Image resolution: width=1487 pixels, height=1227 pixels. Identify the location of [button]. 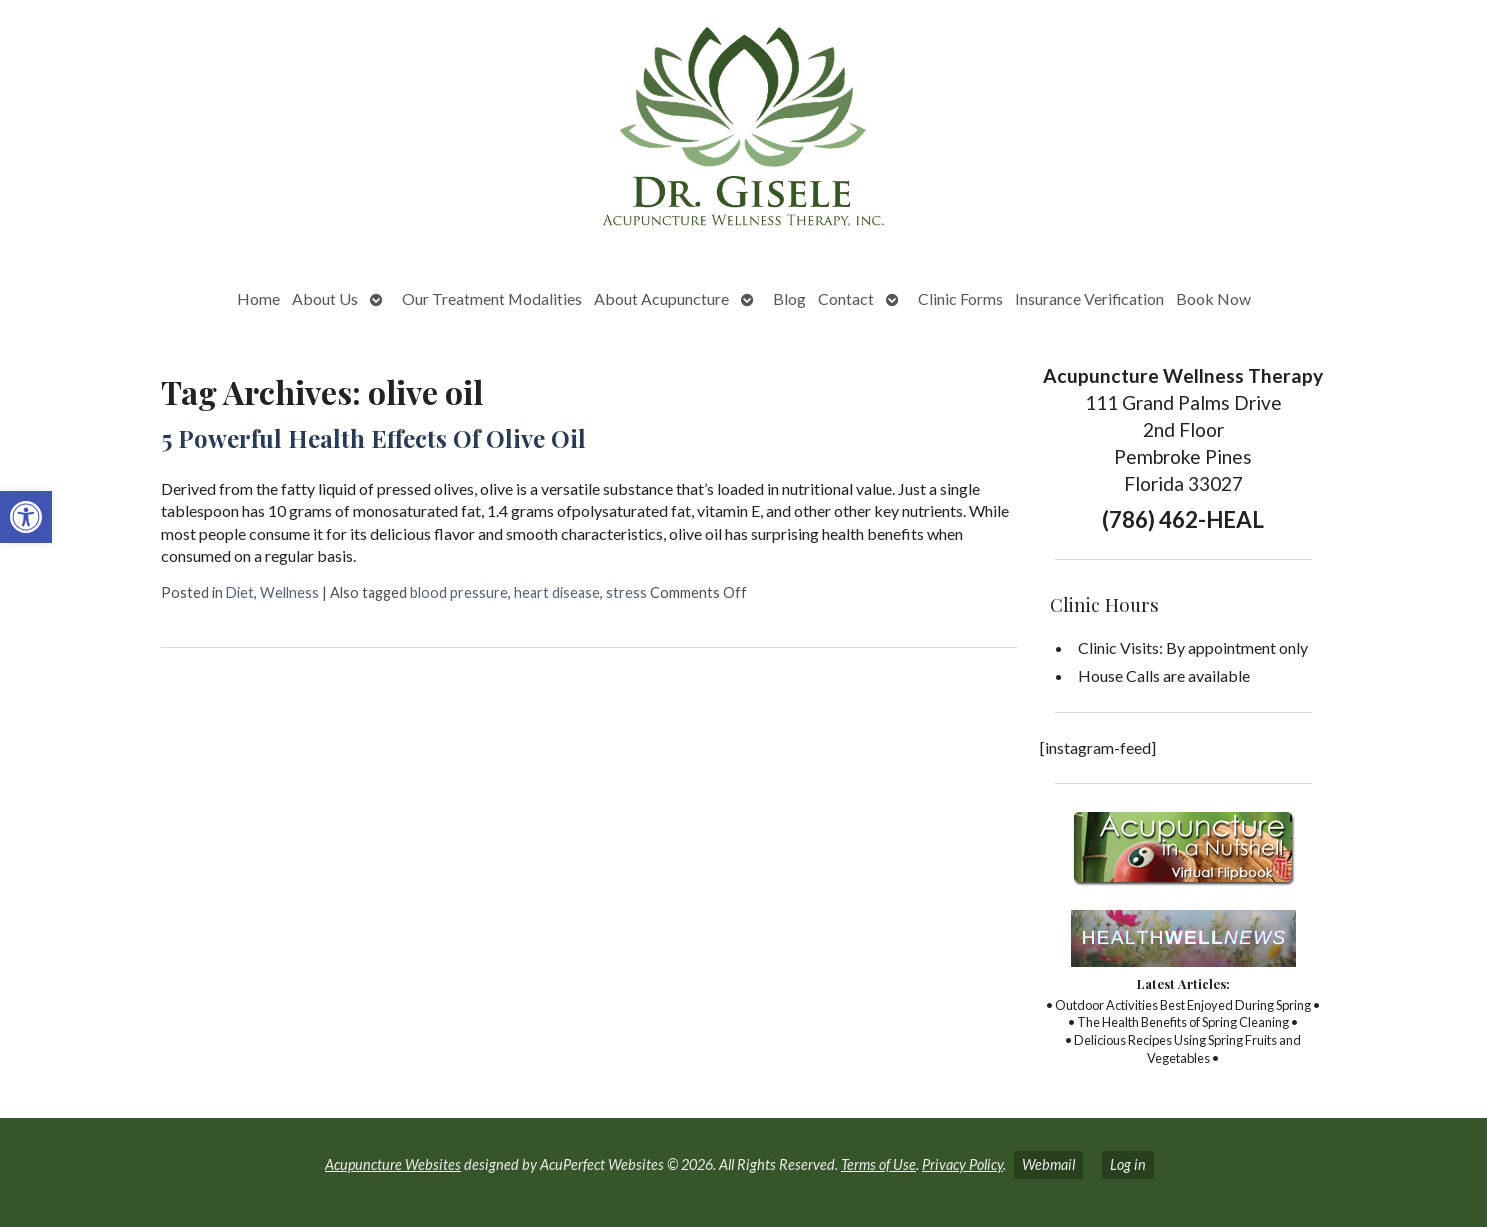
(26, 517).